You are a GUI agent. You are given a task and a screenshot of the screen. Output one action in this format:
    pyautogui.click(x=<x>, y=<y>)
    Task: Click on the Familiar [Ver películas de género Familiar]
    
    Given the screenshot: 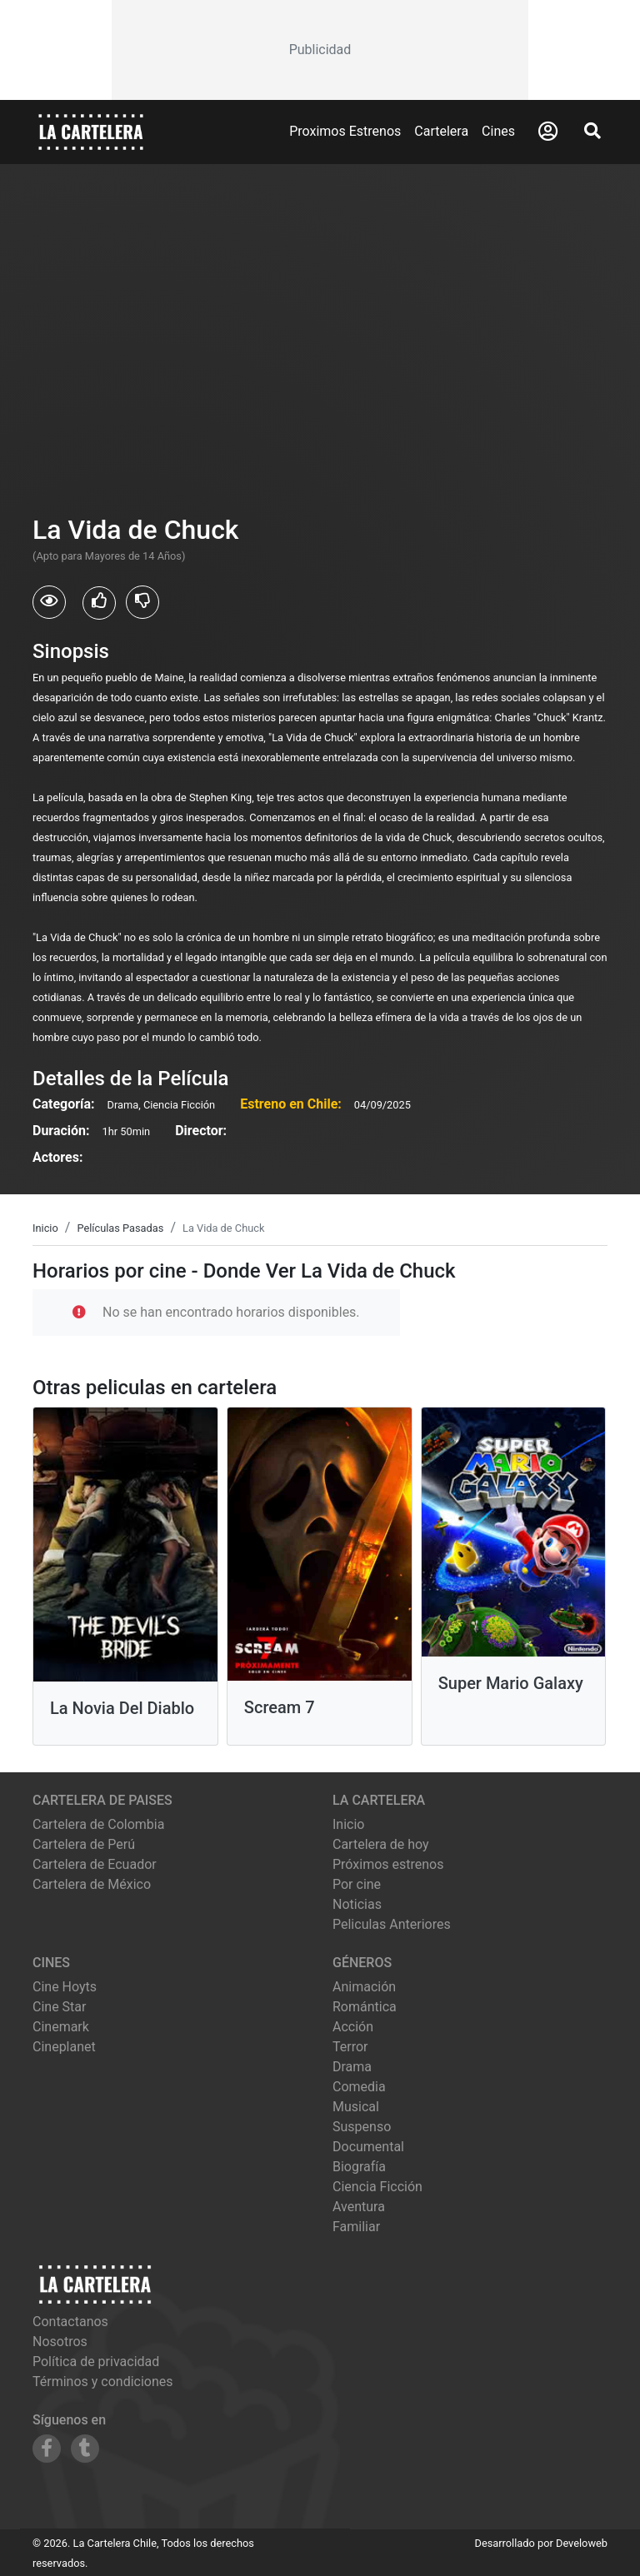 What is the action you would take?
    pyautogui.click(x=356, y=2227)
    